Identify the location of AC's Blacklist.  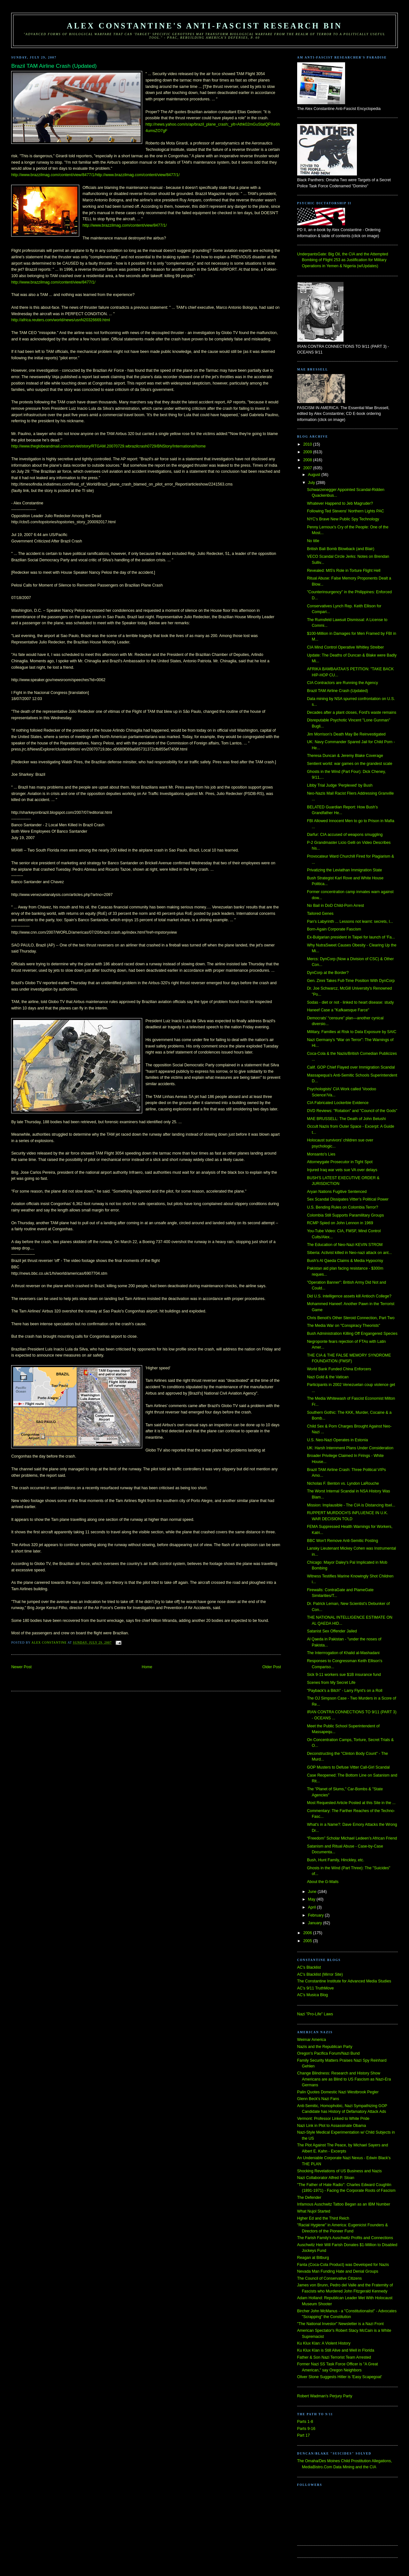
(309, 1967).